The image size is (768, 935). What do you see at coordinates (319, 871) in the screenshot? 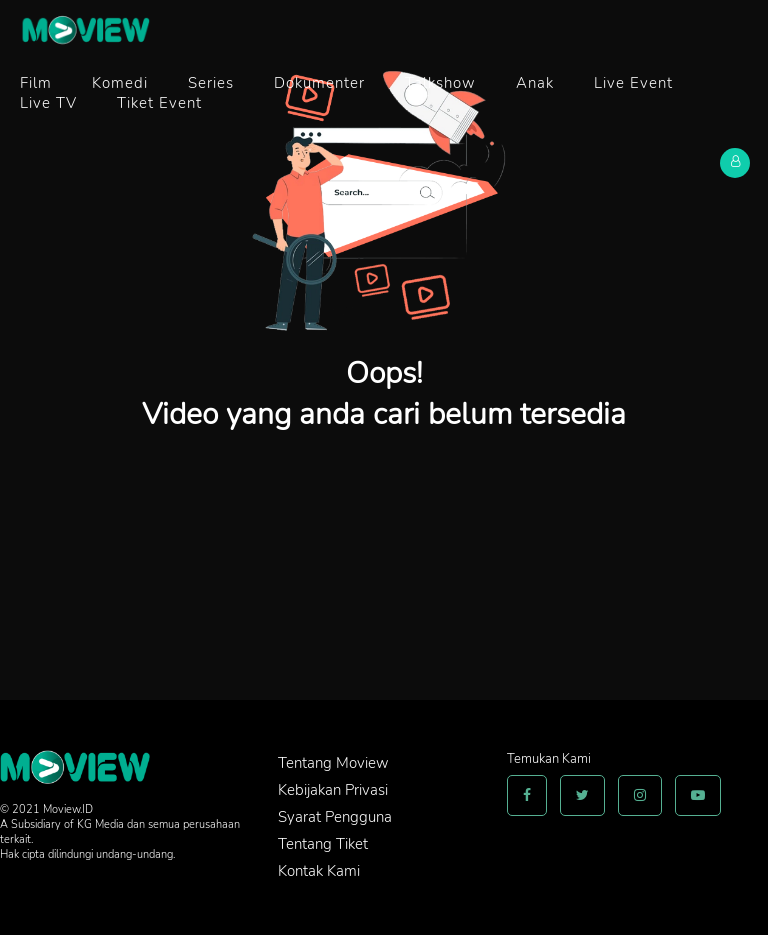
I see `Kontak Kami` at bounding box center [319, 871].